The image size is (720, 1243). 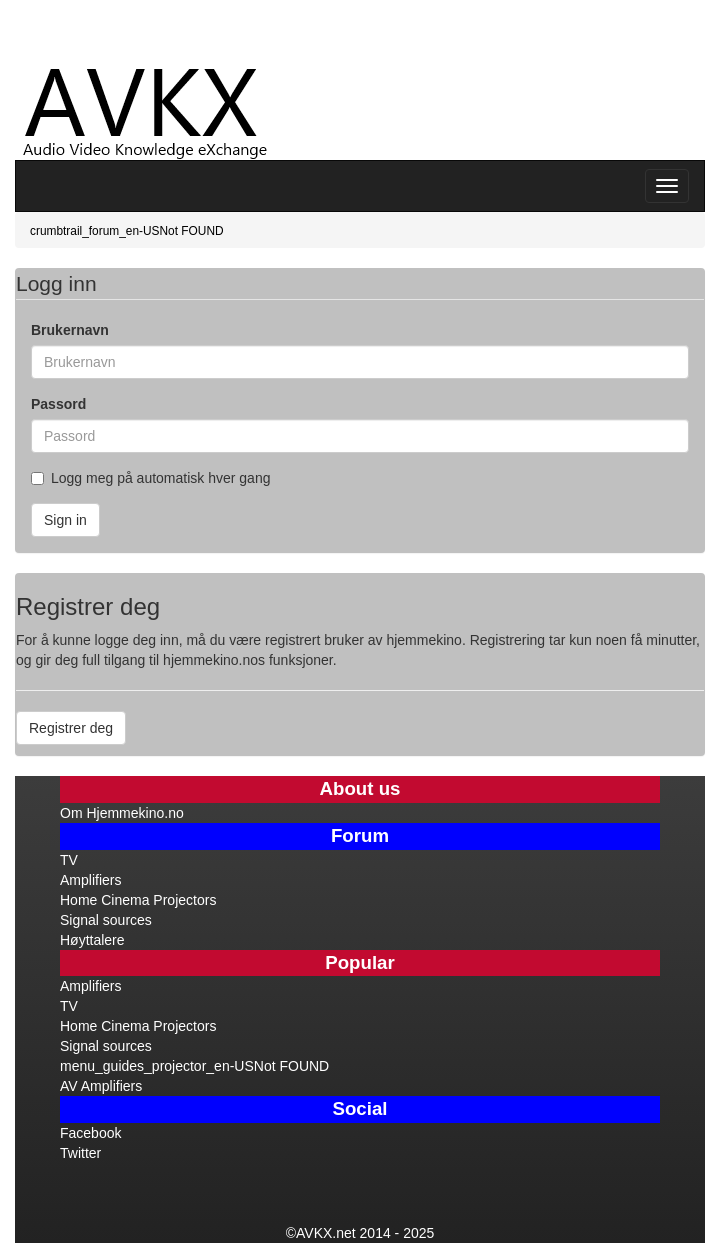 I want to click on AV Amplifiers, so click(x=101, y=1086).